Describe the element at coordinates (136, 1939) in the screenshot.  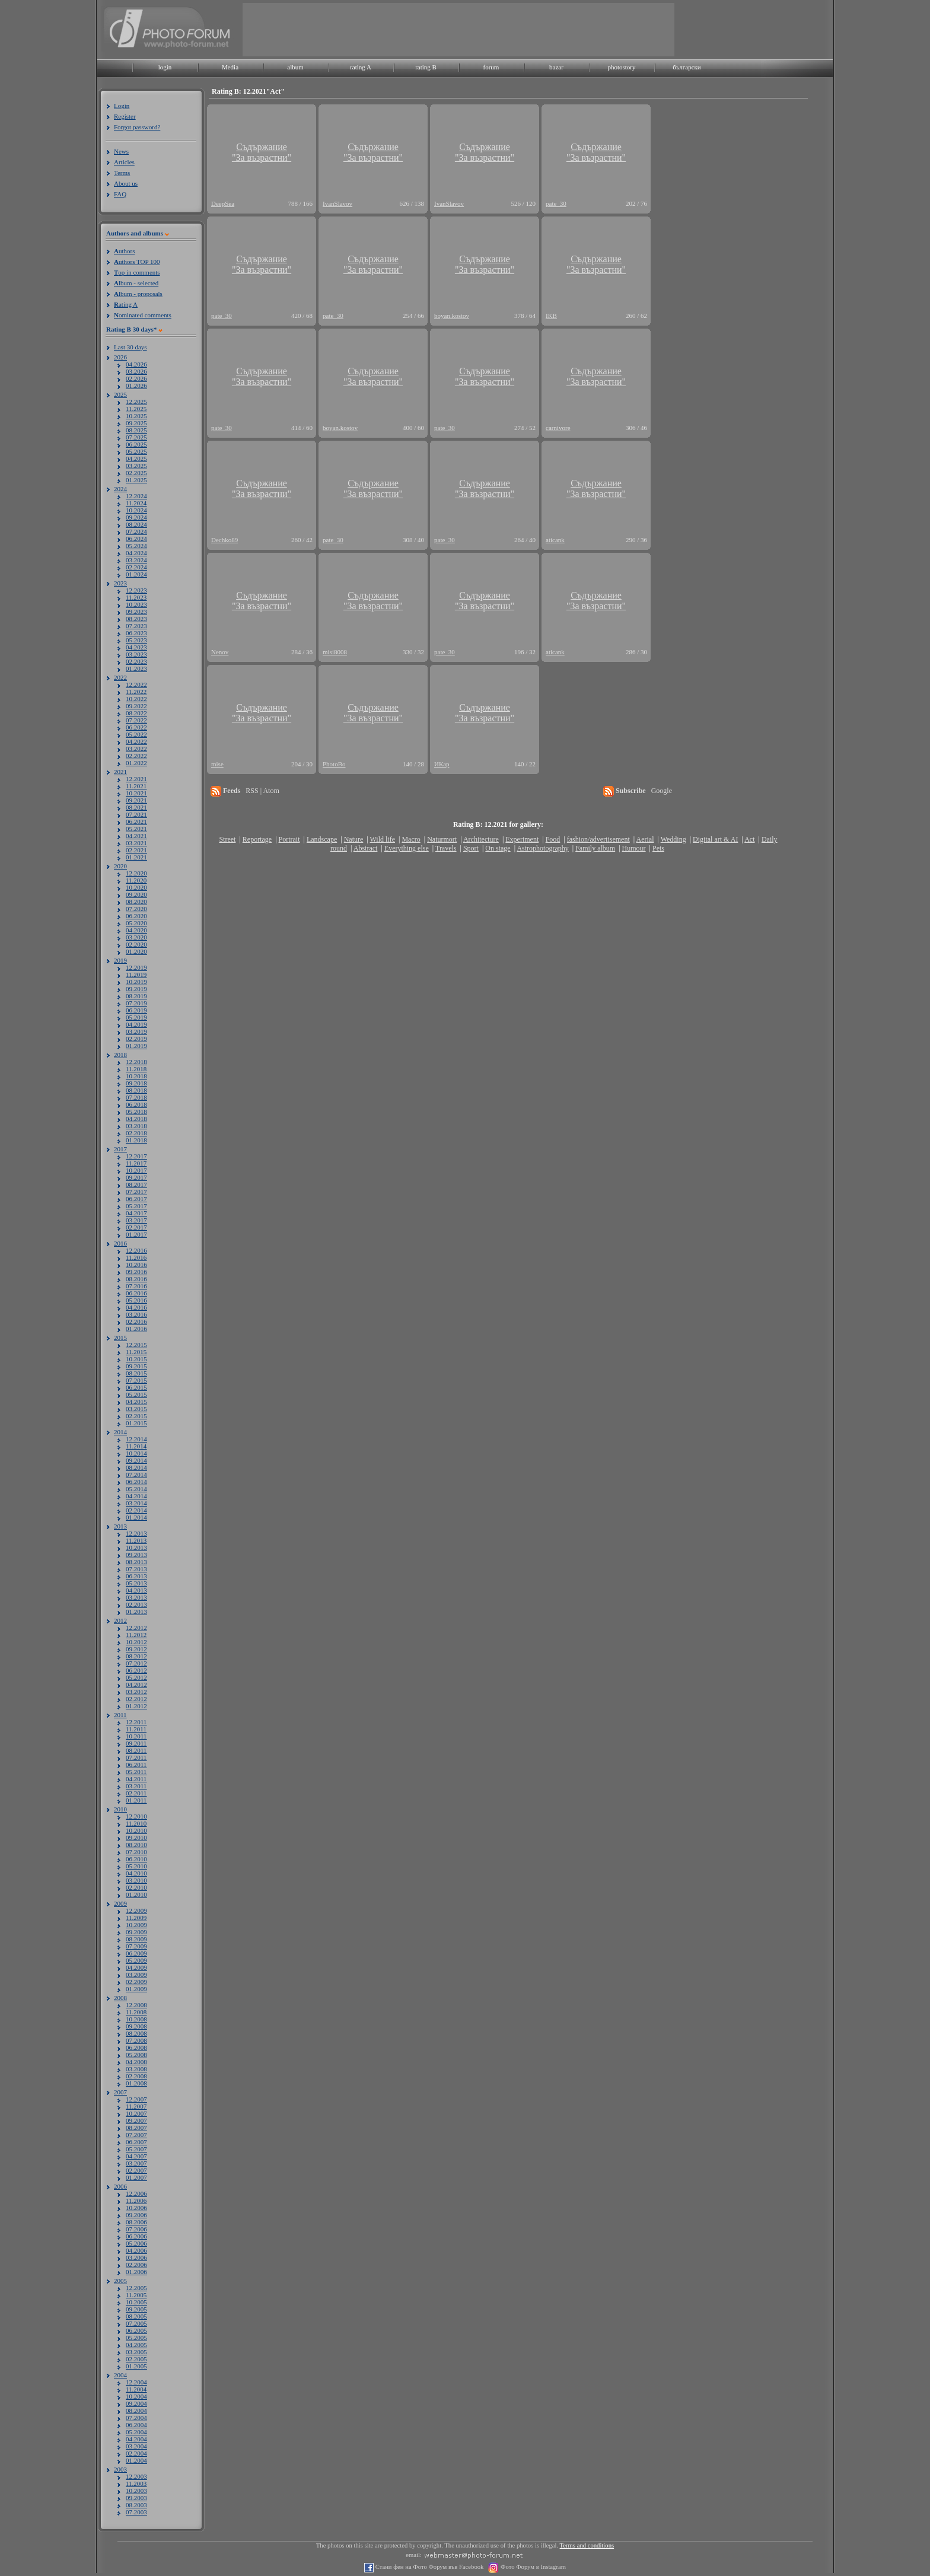
I see `08.2009` at that location.